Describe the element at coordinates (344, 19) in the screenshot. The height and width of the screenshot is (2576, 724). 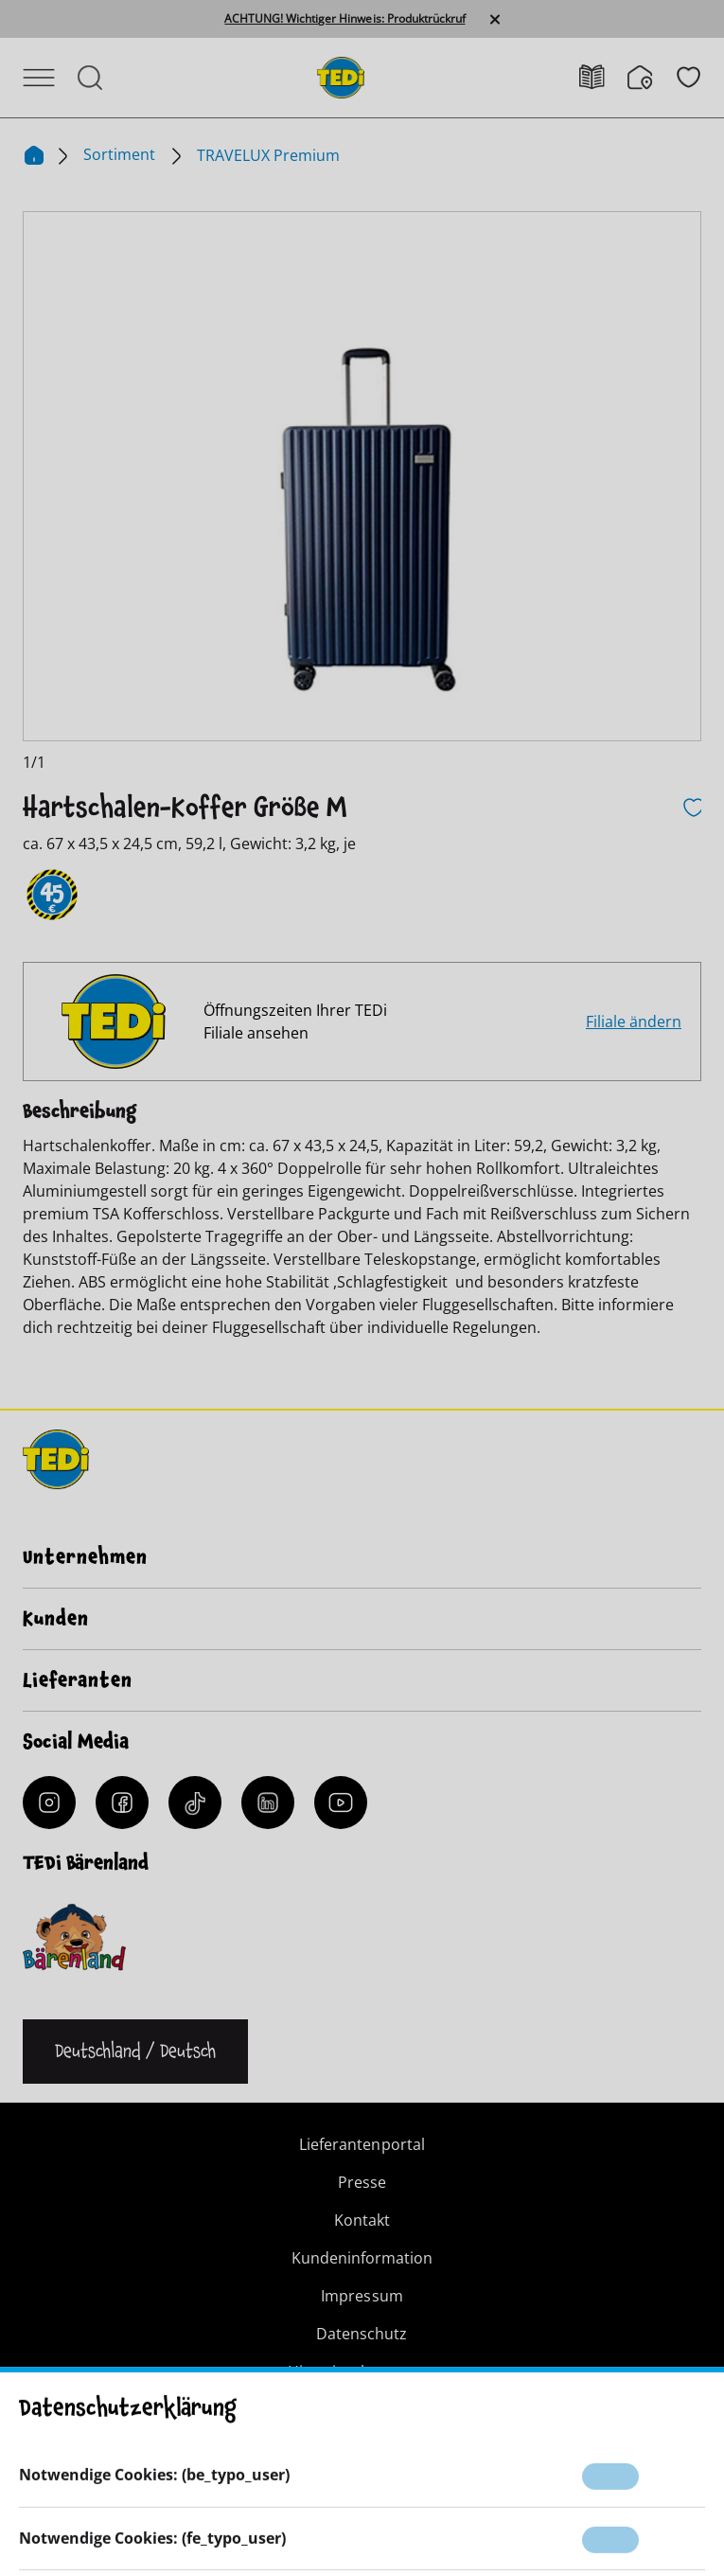
I see `ACHTUNG! Wichtiger Hinweis: Produktrückruf` at that location.